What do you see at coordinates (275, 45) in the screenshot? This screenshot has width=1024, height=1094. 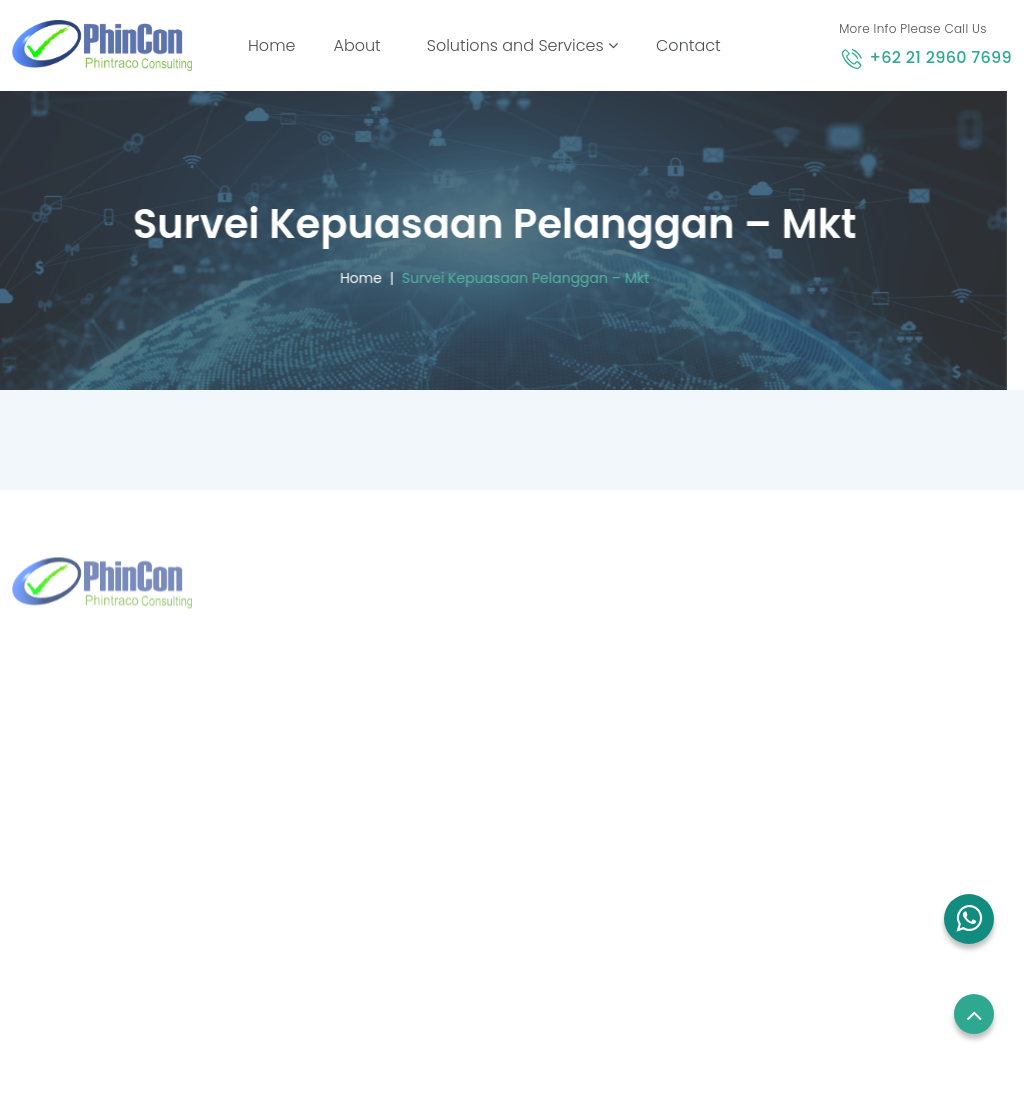 I see `Home` at bounding box center [275, 45].